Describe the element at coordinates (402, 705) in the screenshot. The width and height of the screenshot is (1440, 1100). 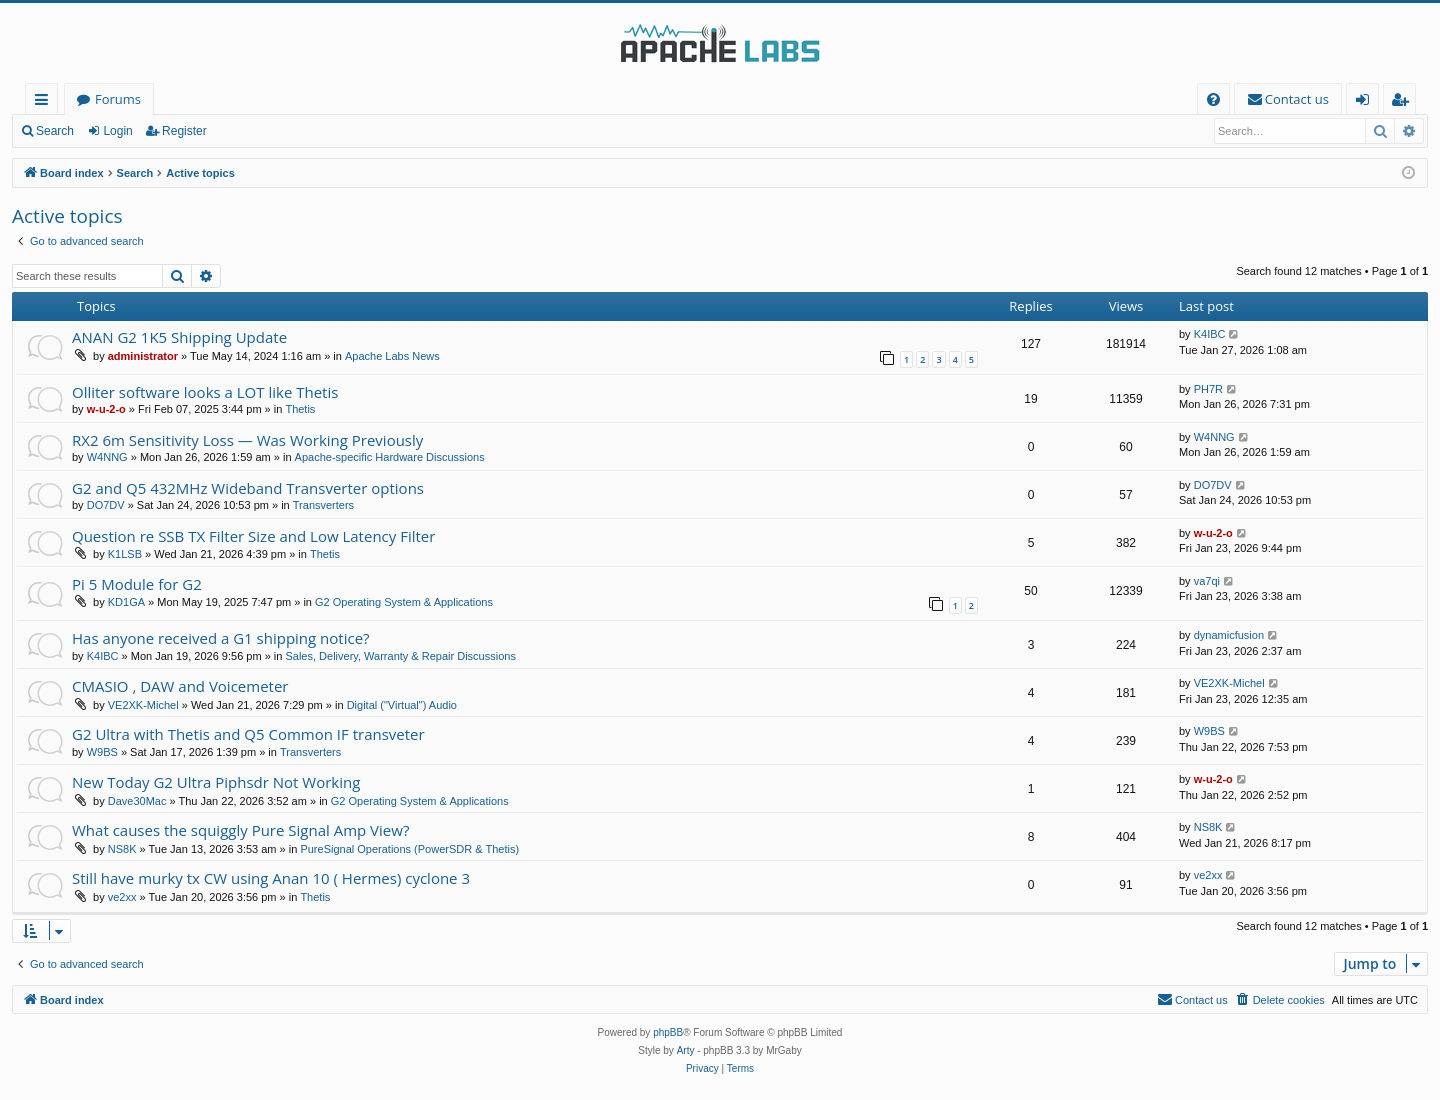
I see `Digital ("Virtual") Audio` at that location.